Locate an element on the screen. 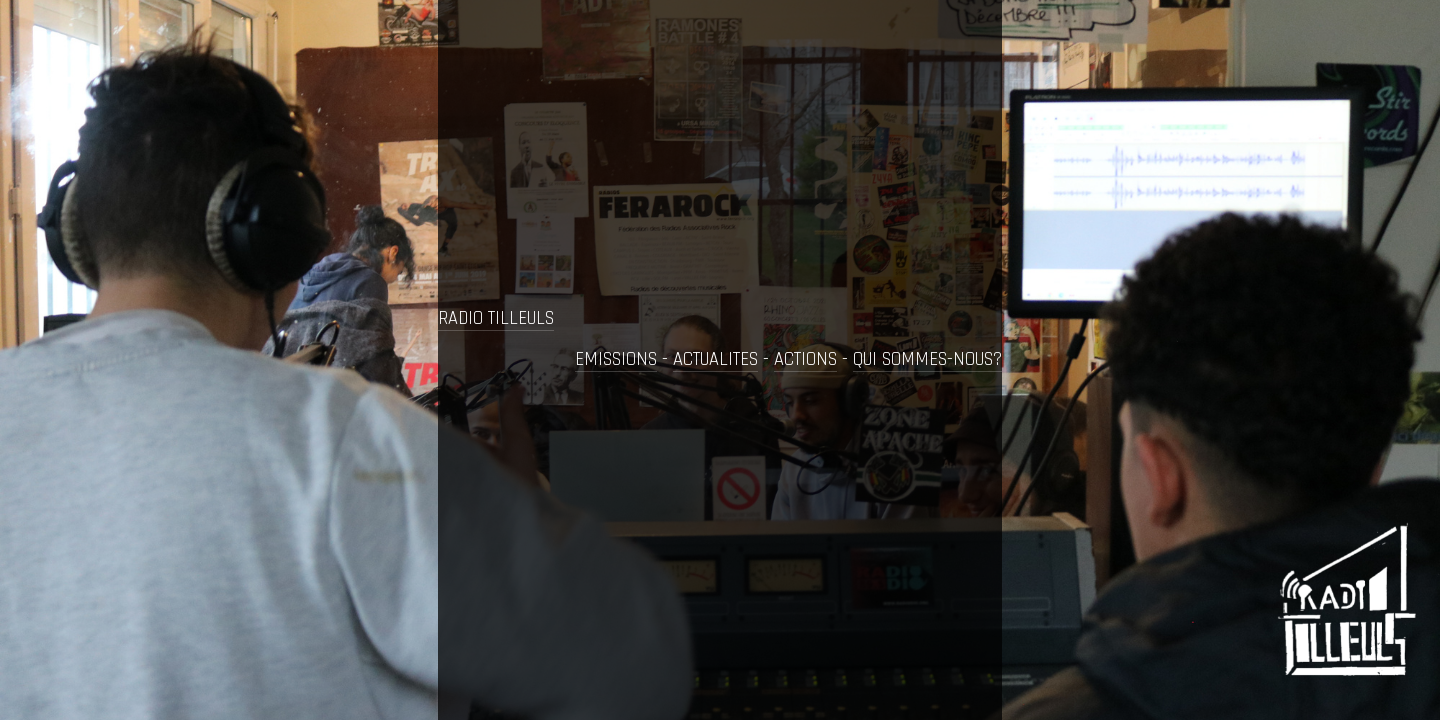 Image resolution: width=1440 pixels, height=720 pixels. QUI SOMMES-NOUS? is located at coordinates (927, 359).